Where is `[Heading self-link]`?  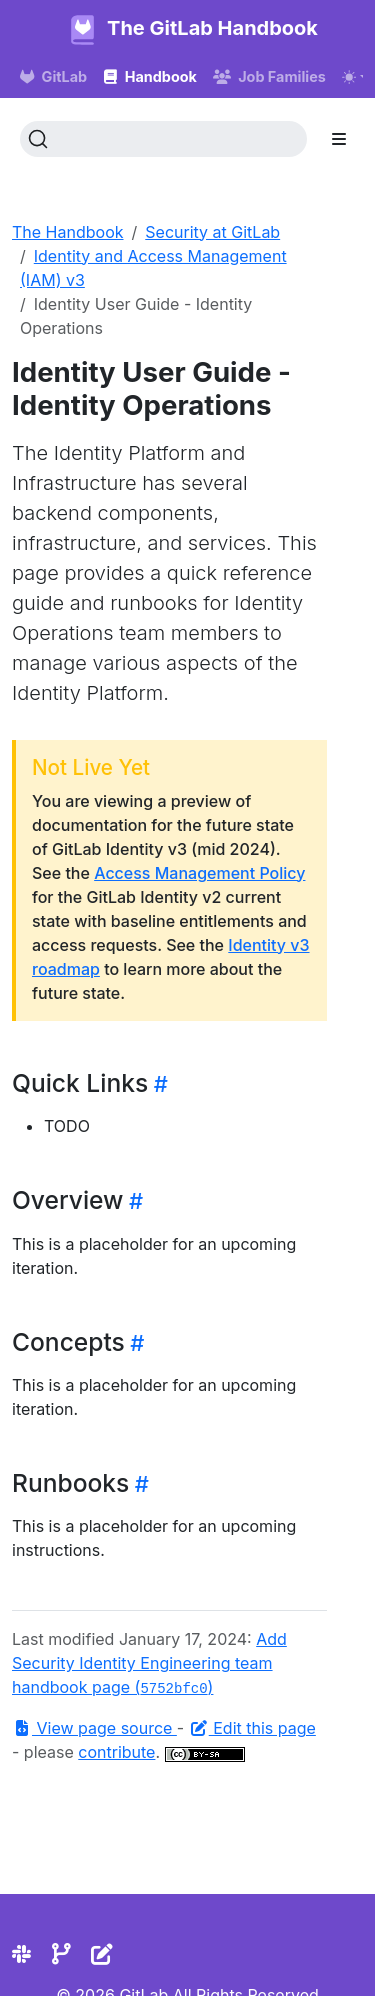
[Heading self-link] is located at coordinates (158, 1084).